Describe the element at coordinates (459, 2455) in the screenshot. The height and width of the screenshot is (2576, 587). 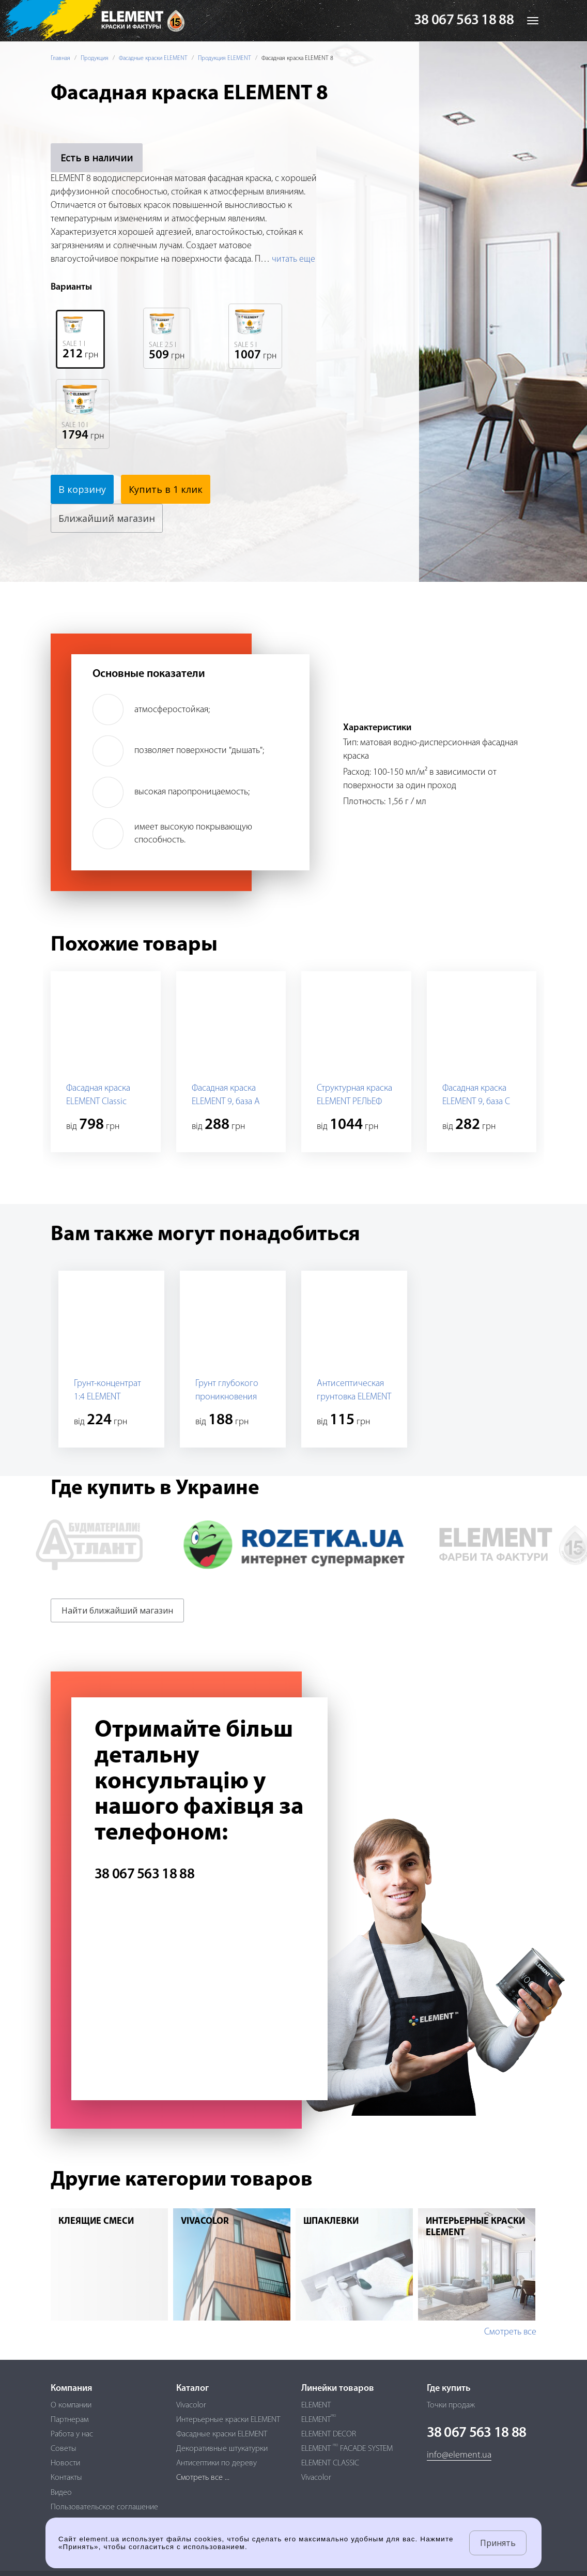
I see `info@element.ua` at that location.